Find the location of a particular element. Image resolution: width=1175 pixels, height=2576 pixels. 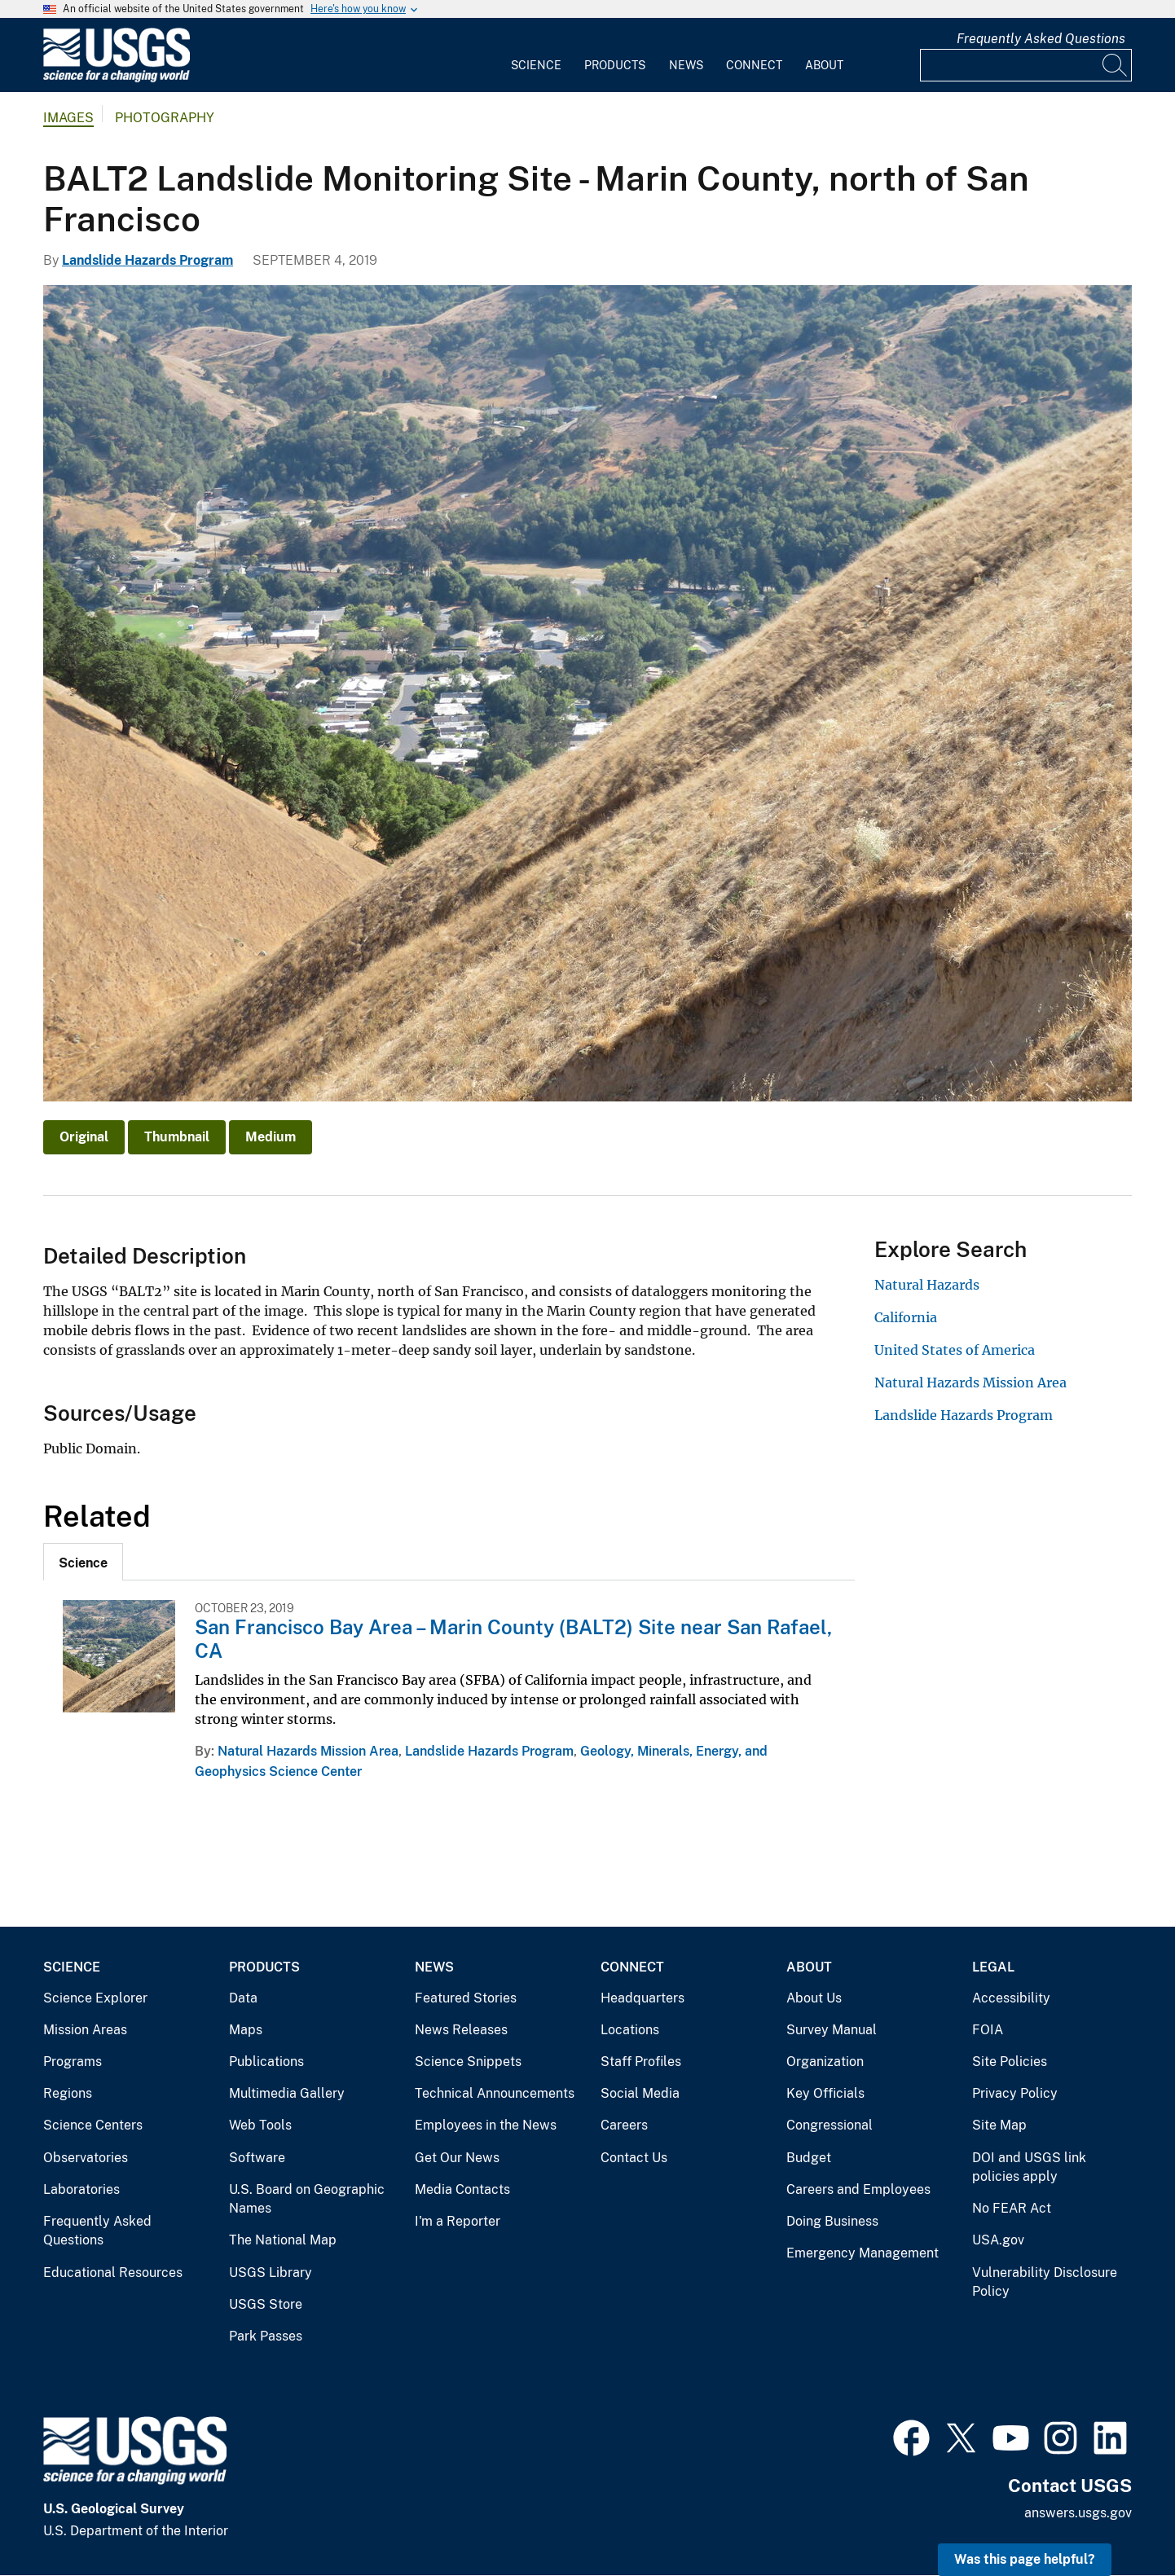

[Search] is located at coordinates (1115, 65).